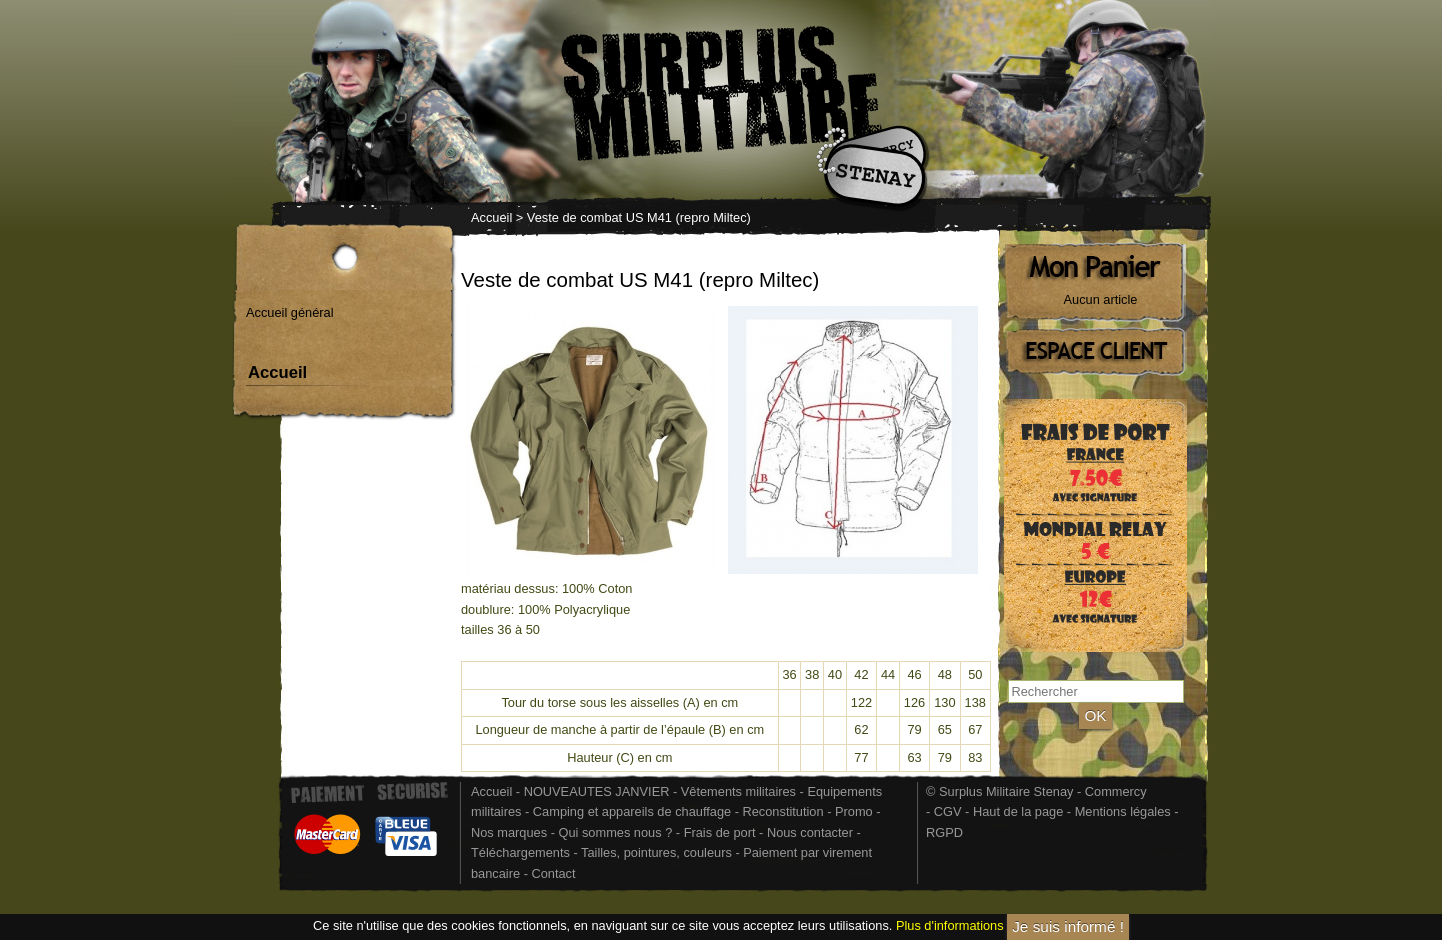 The image size is (1442, 940). I want to click on Plus d'informations, so click(950, 926).